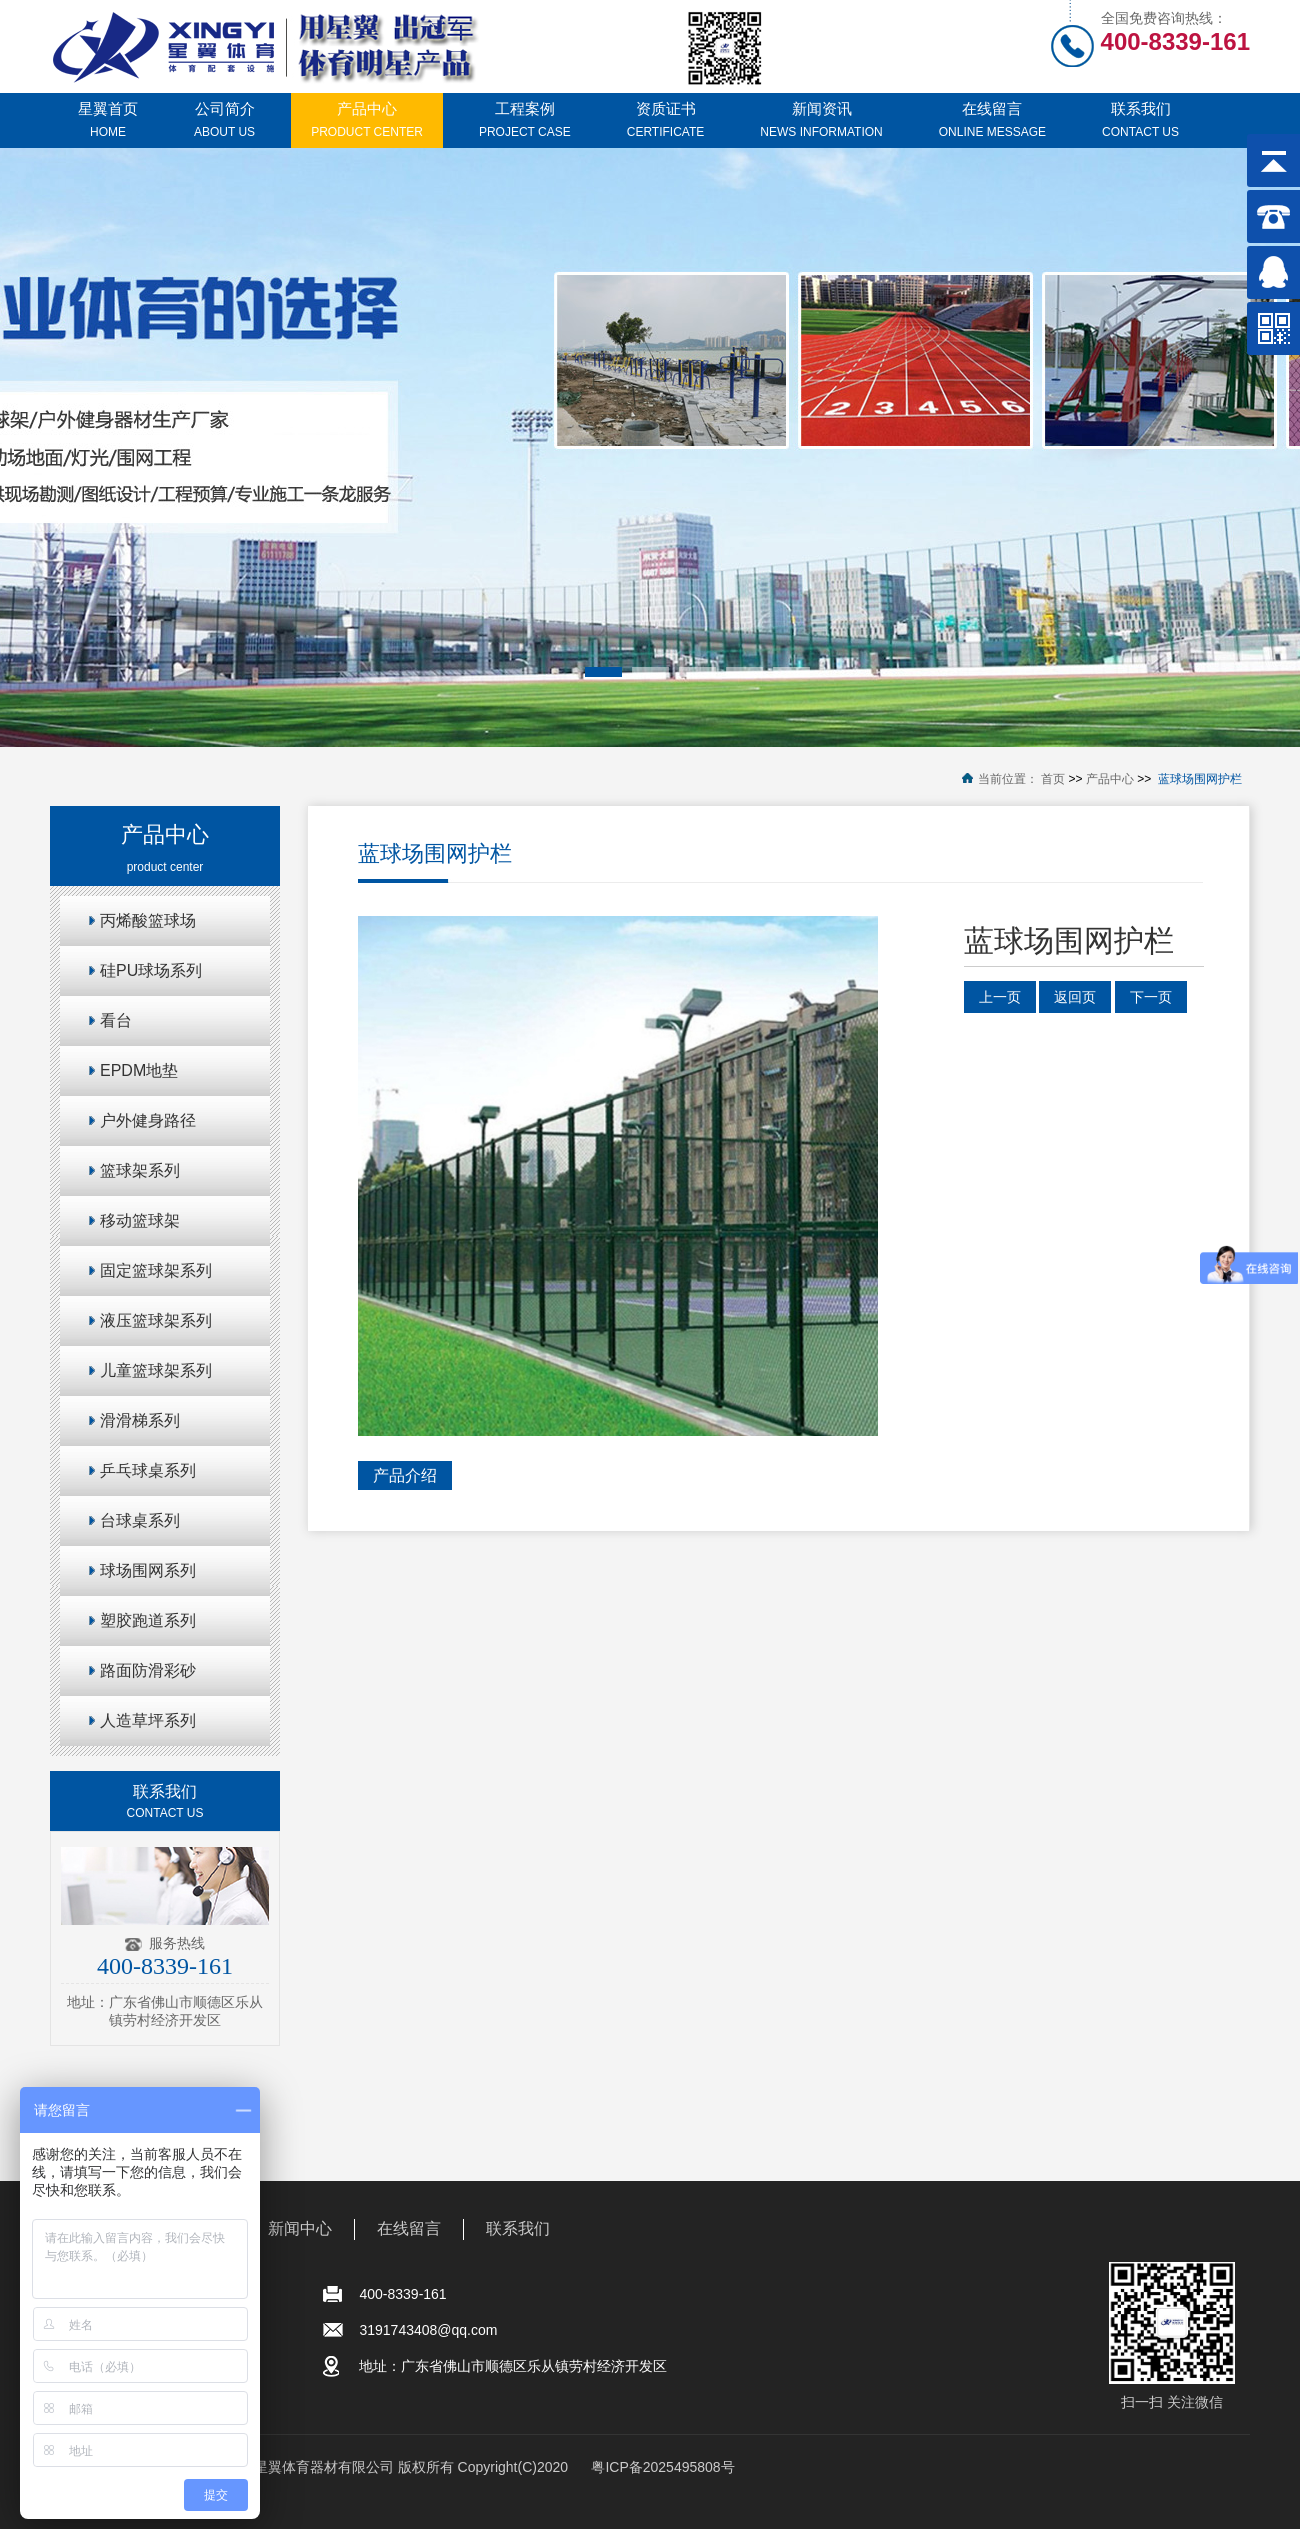  Describe the element at coordinates (662, 2467) in the screenshot. I see `粤ICP备2025495808号` at that location.